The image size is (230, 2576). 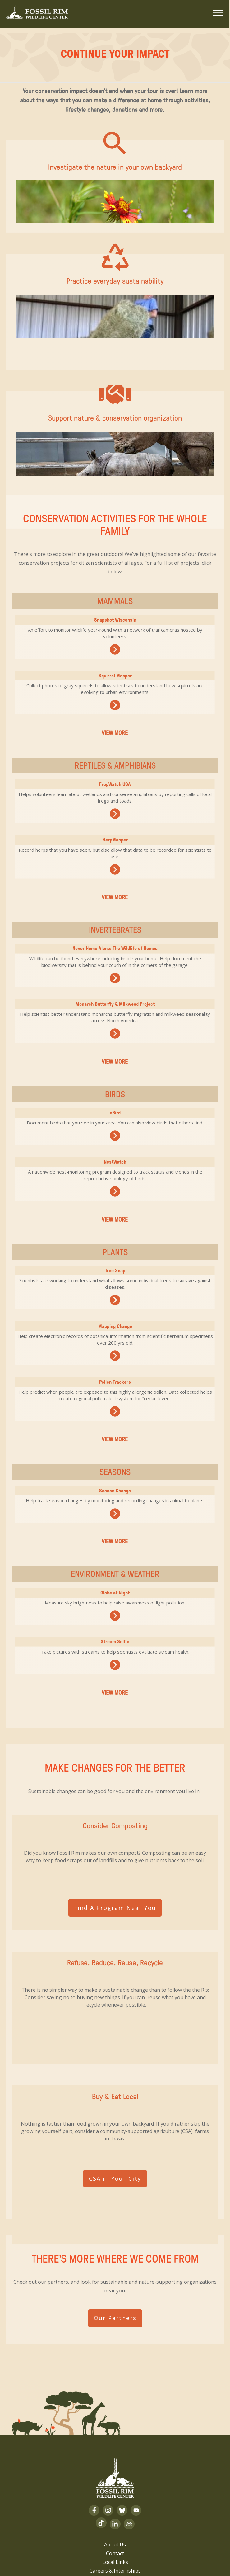 What do you see at coordinates (115, 2477) in the screenshot?
I see `Careers & Internships` at bounding box center [115, 2477].